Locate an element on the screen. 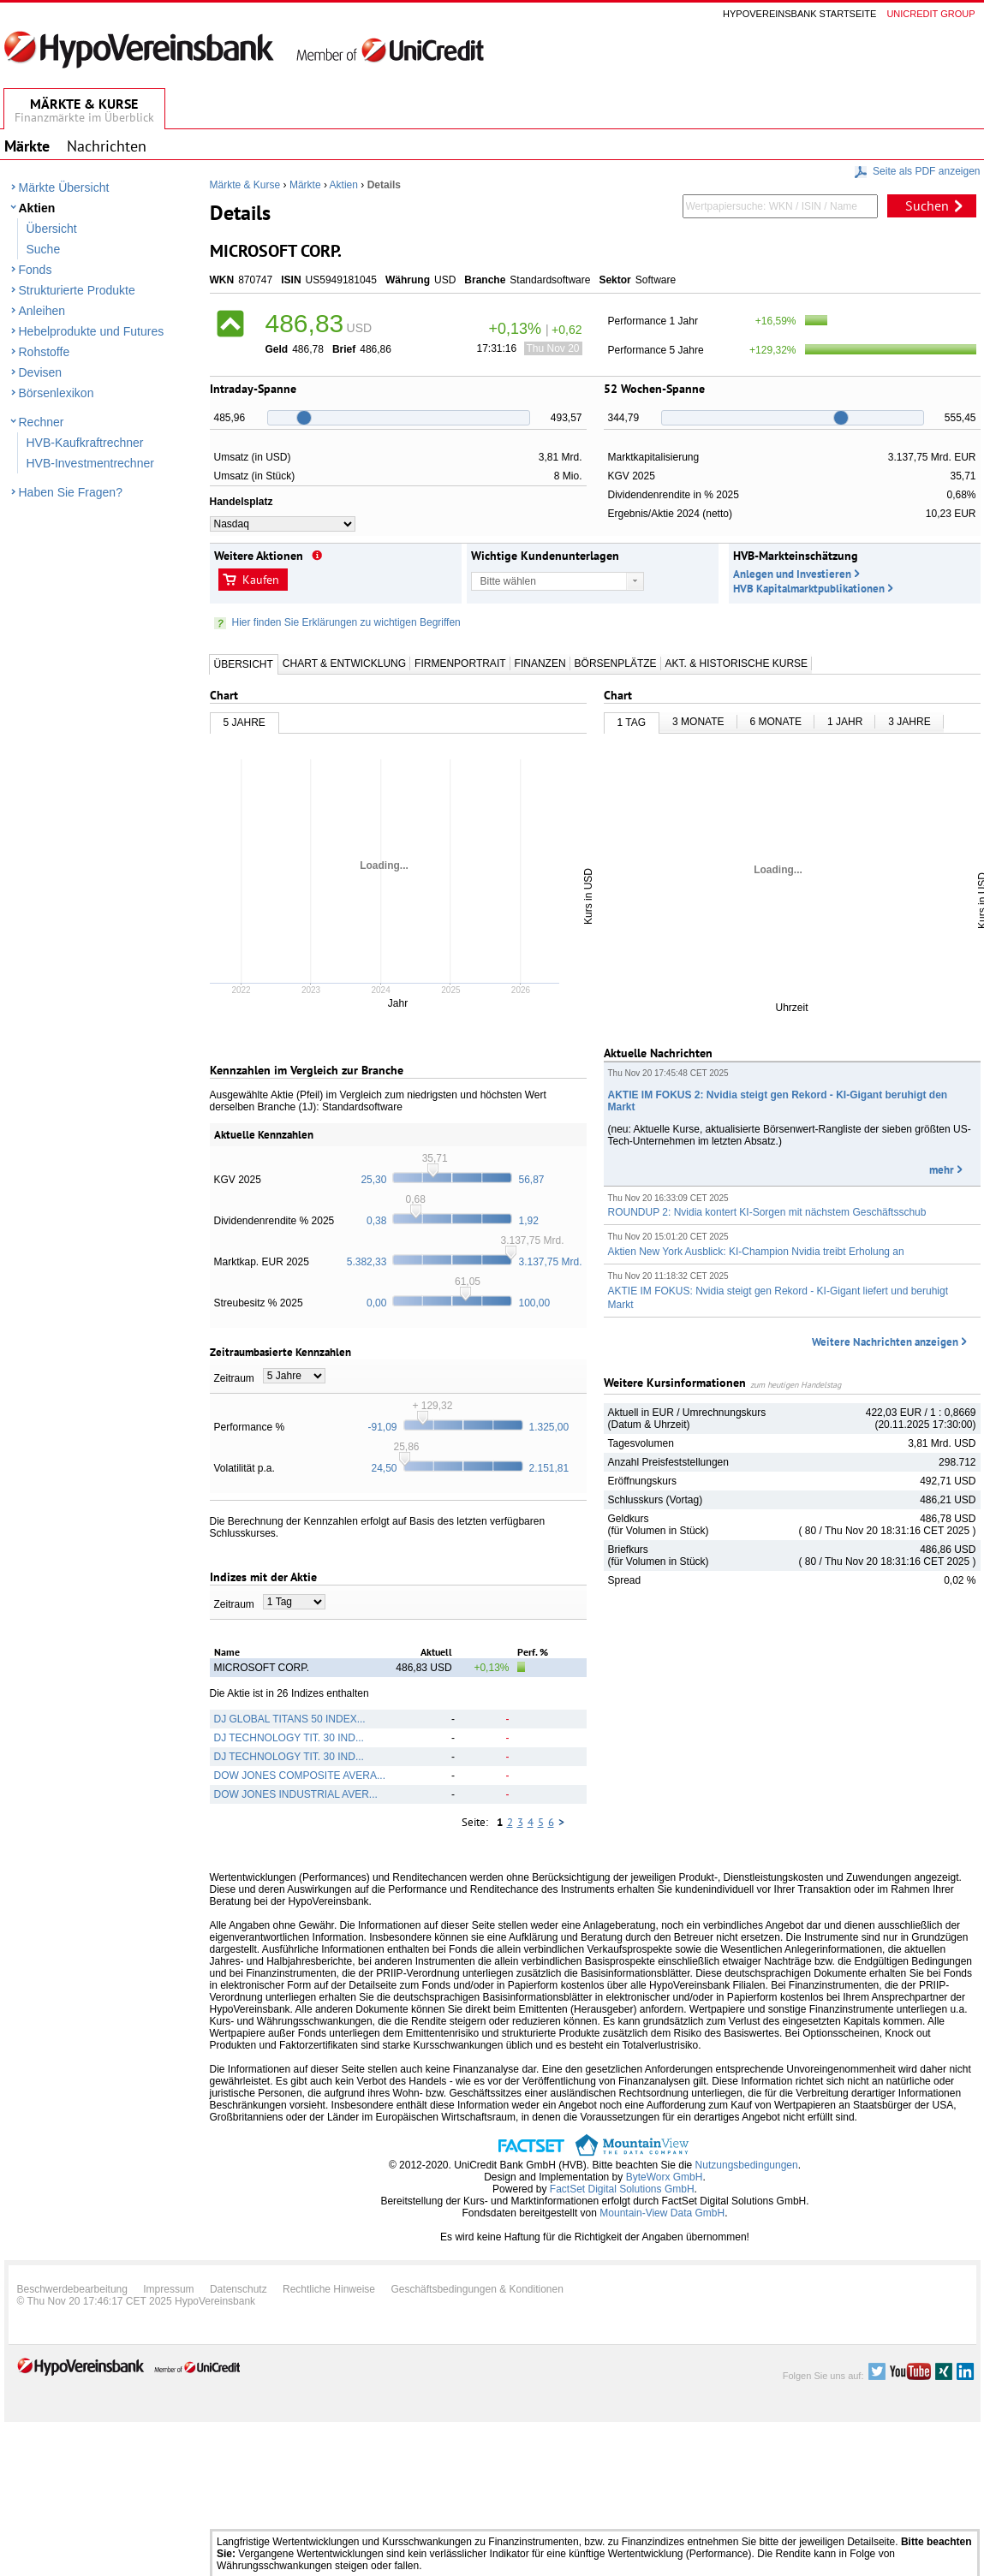 The image size is (984, 2576). HVB-Investmentrechner is located at coordinates (90, 463).